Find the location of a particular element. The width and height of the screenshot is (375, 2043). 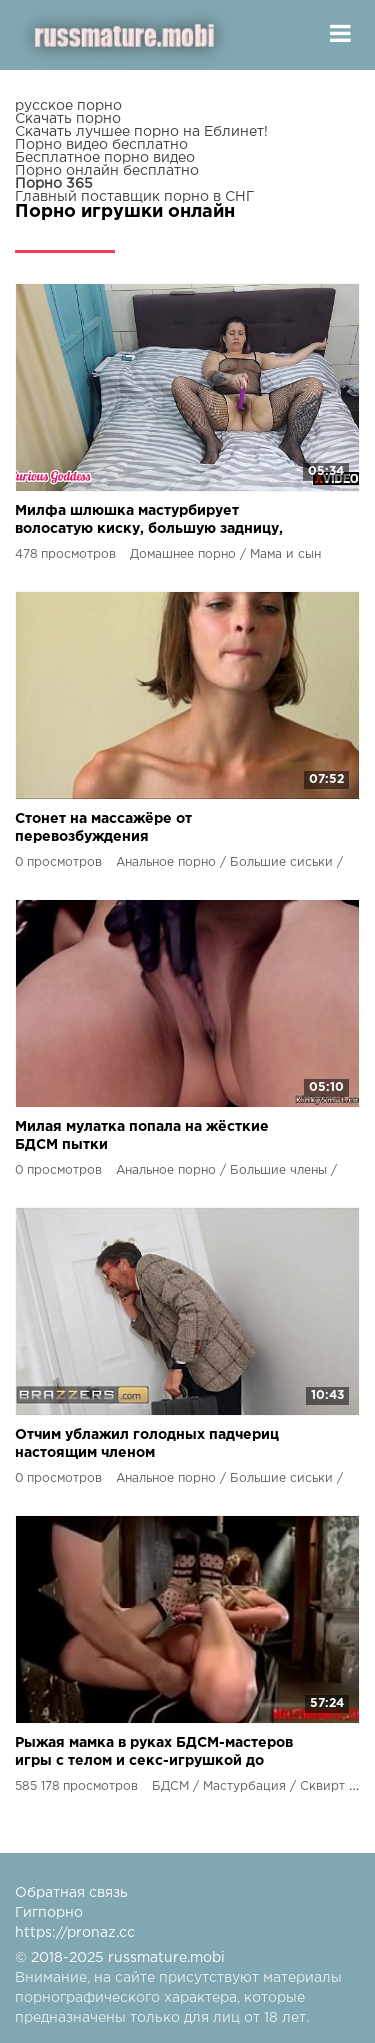

Скачать порно is located at coordinates (68, 119).